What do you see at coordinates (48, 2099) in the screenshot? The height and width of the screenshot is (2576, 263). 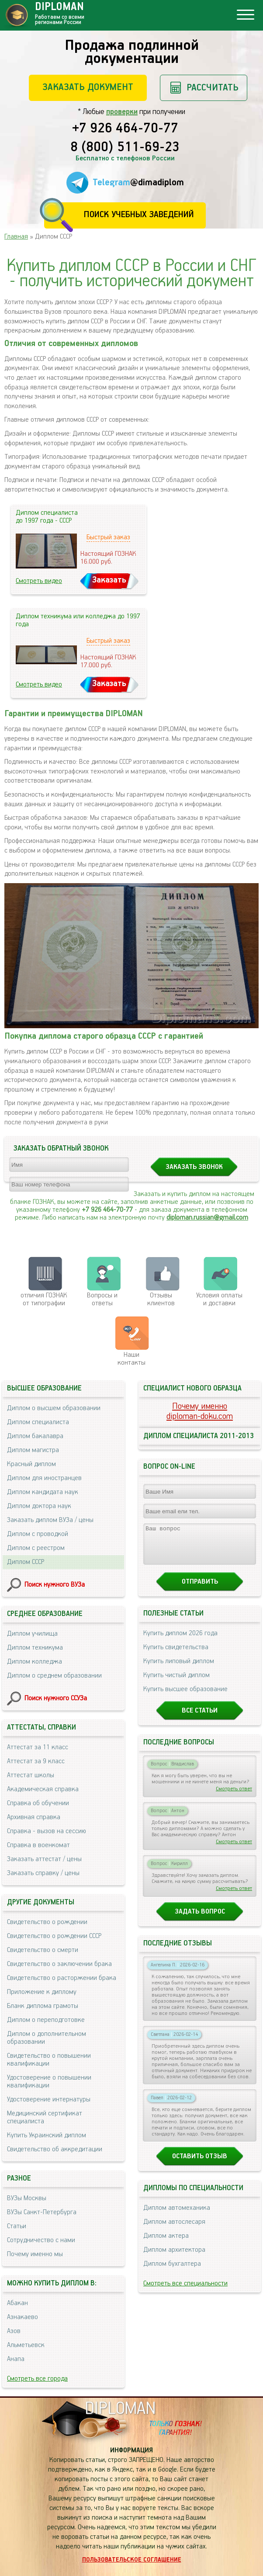 I see `Удостоверение интернатуры` at bounding box center [48, 2099].